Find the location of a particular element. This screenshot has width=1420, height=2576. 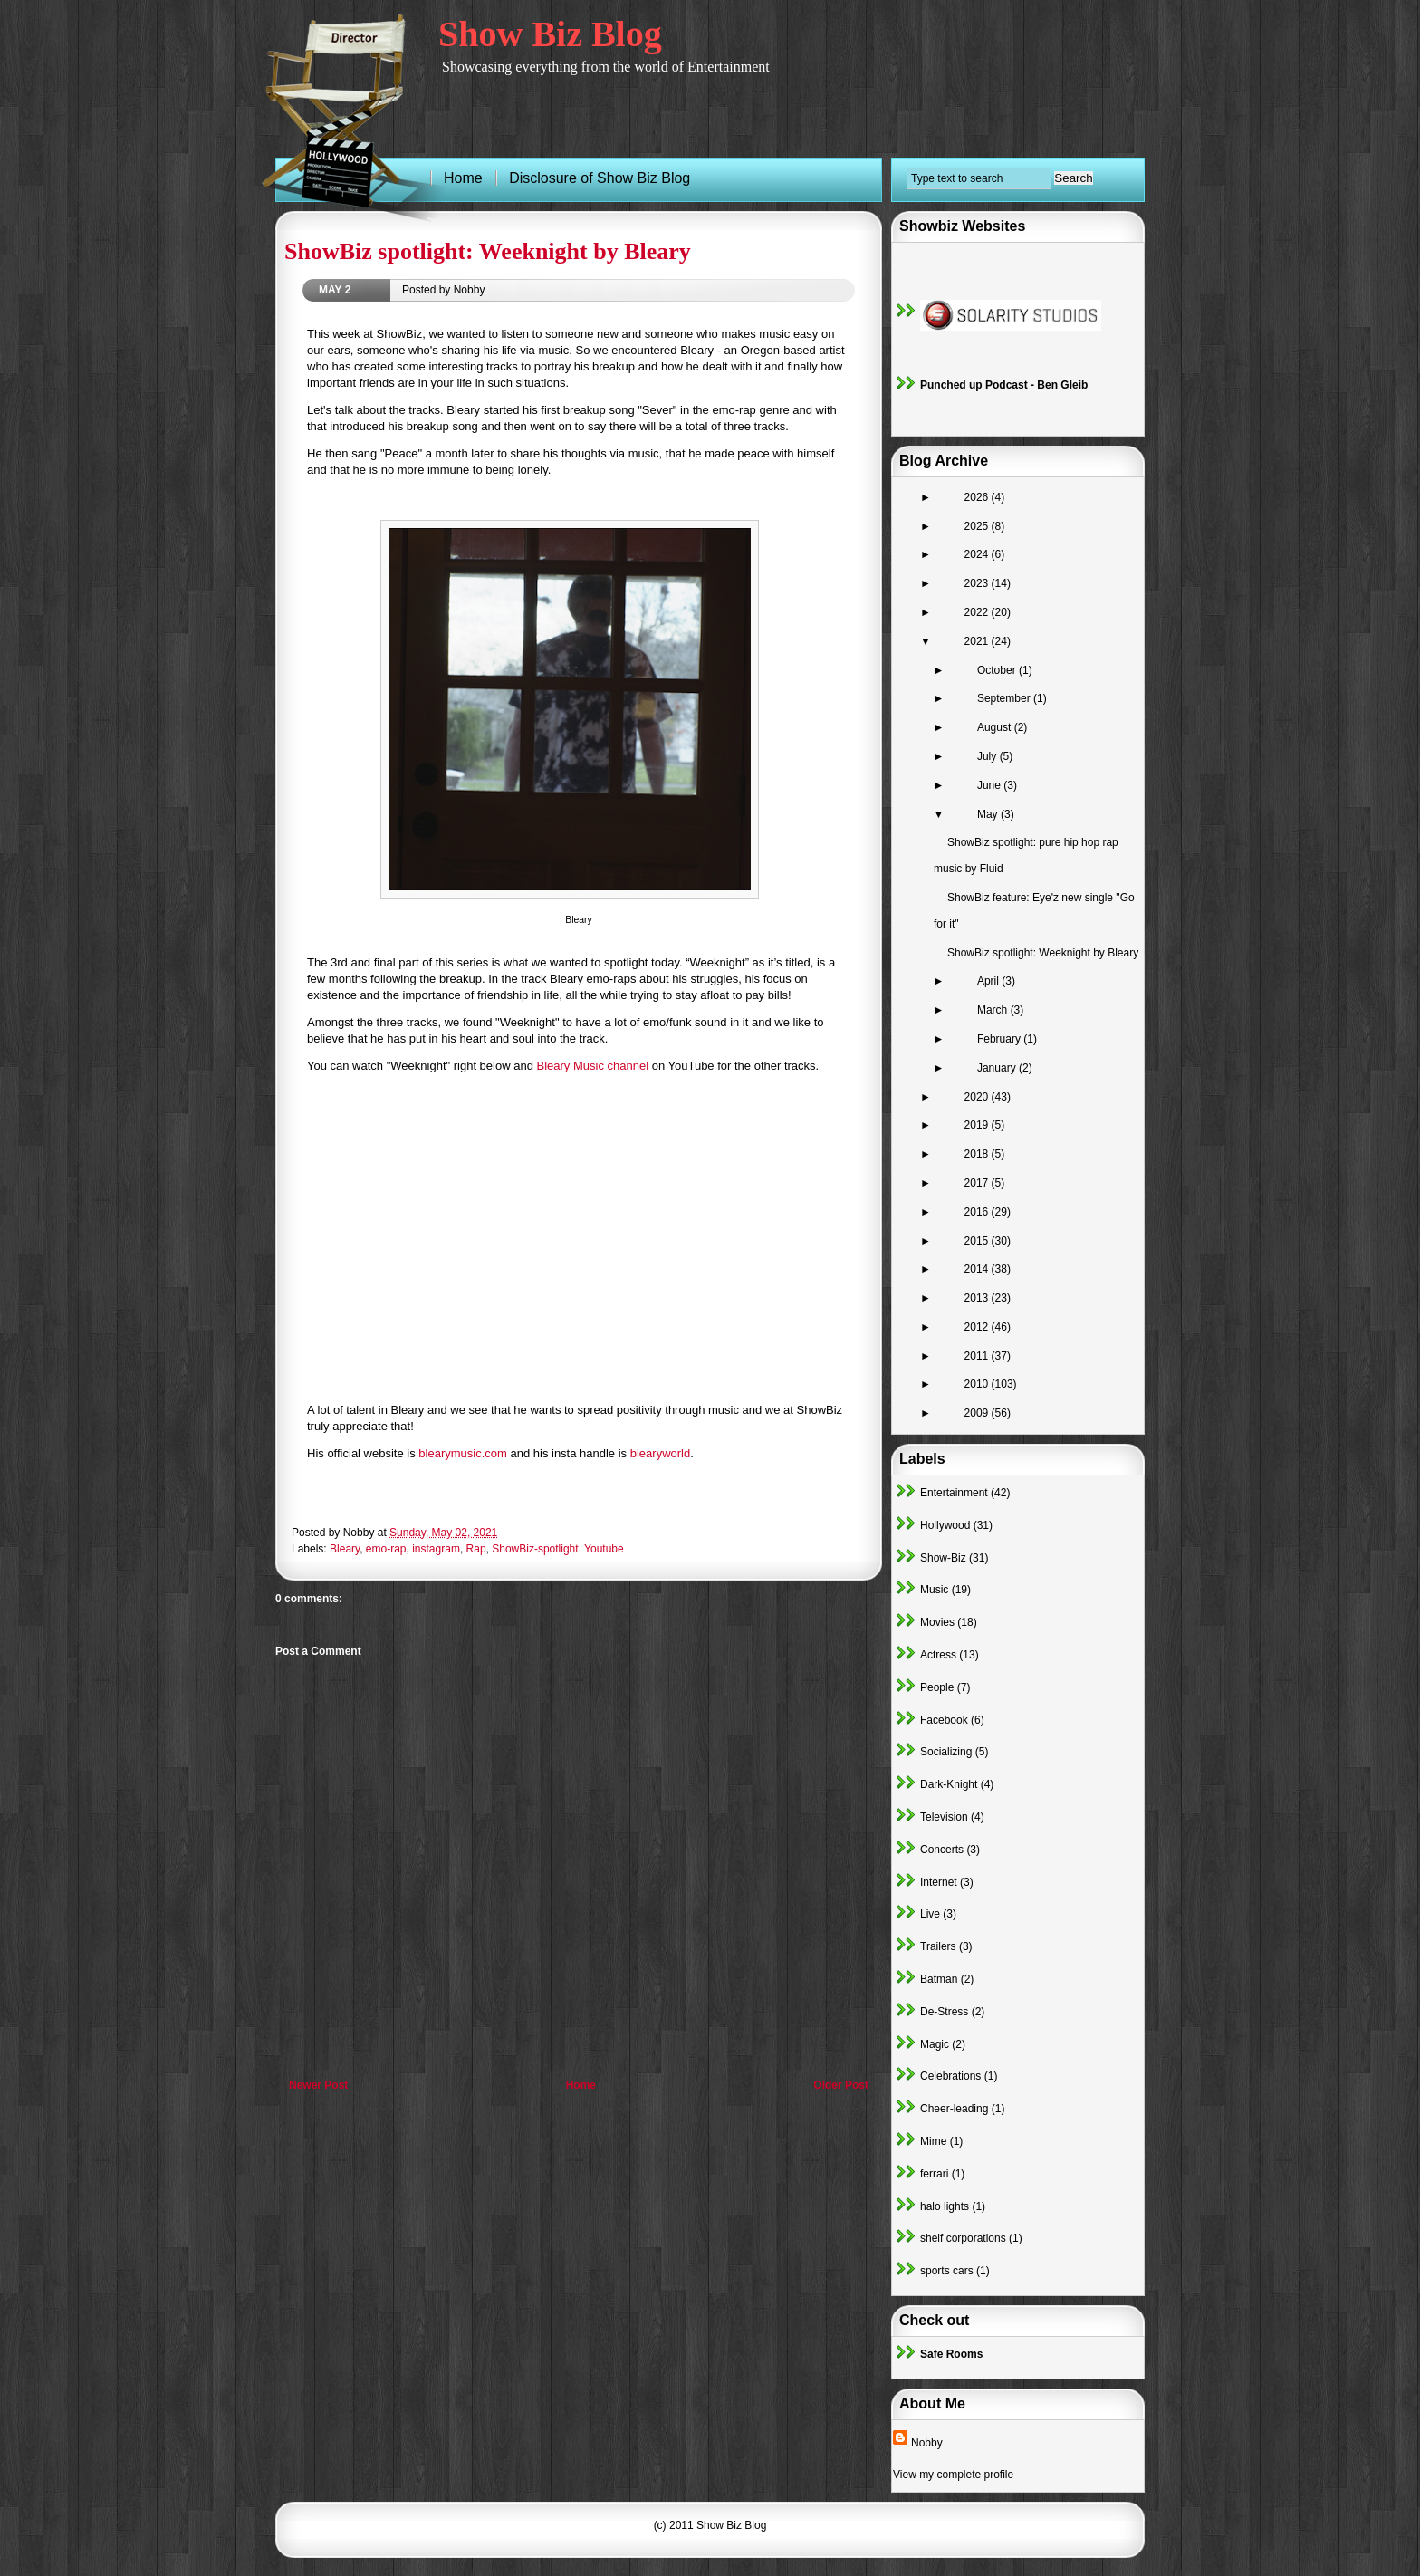

Rap is located at coordinates (476, 1549).